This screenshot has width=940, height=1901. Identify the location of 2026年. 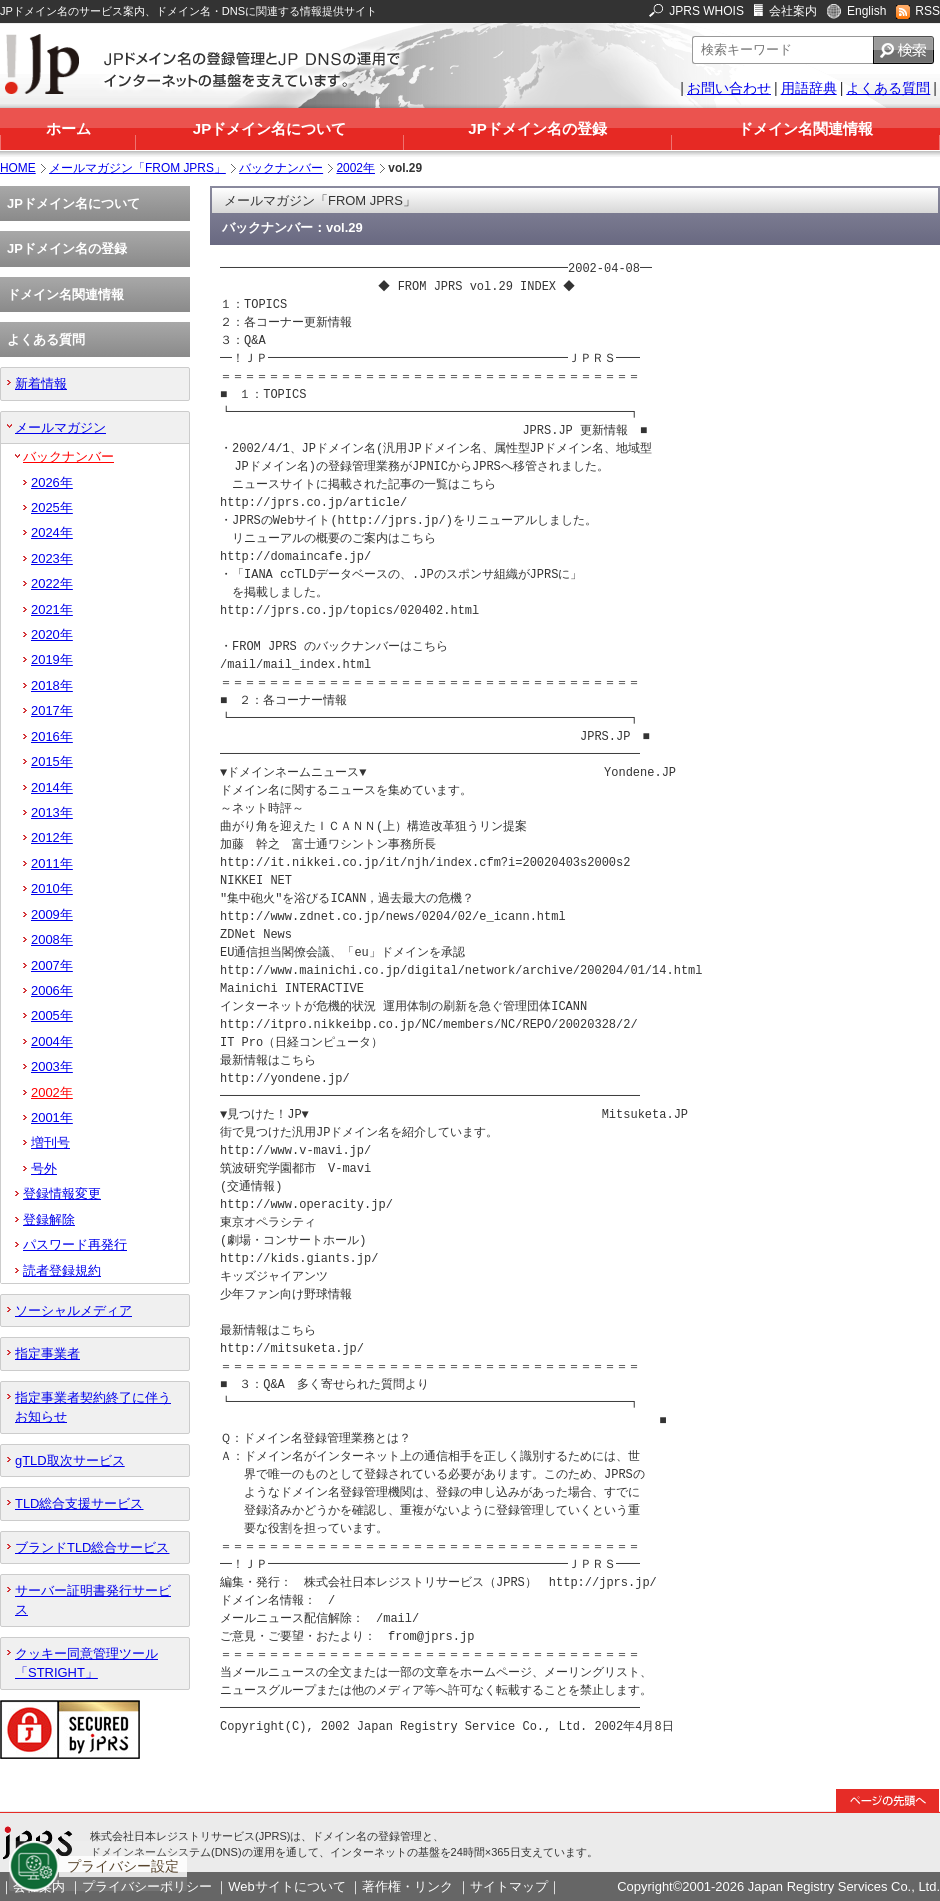
(52, 482).